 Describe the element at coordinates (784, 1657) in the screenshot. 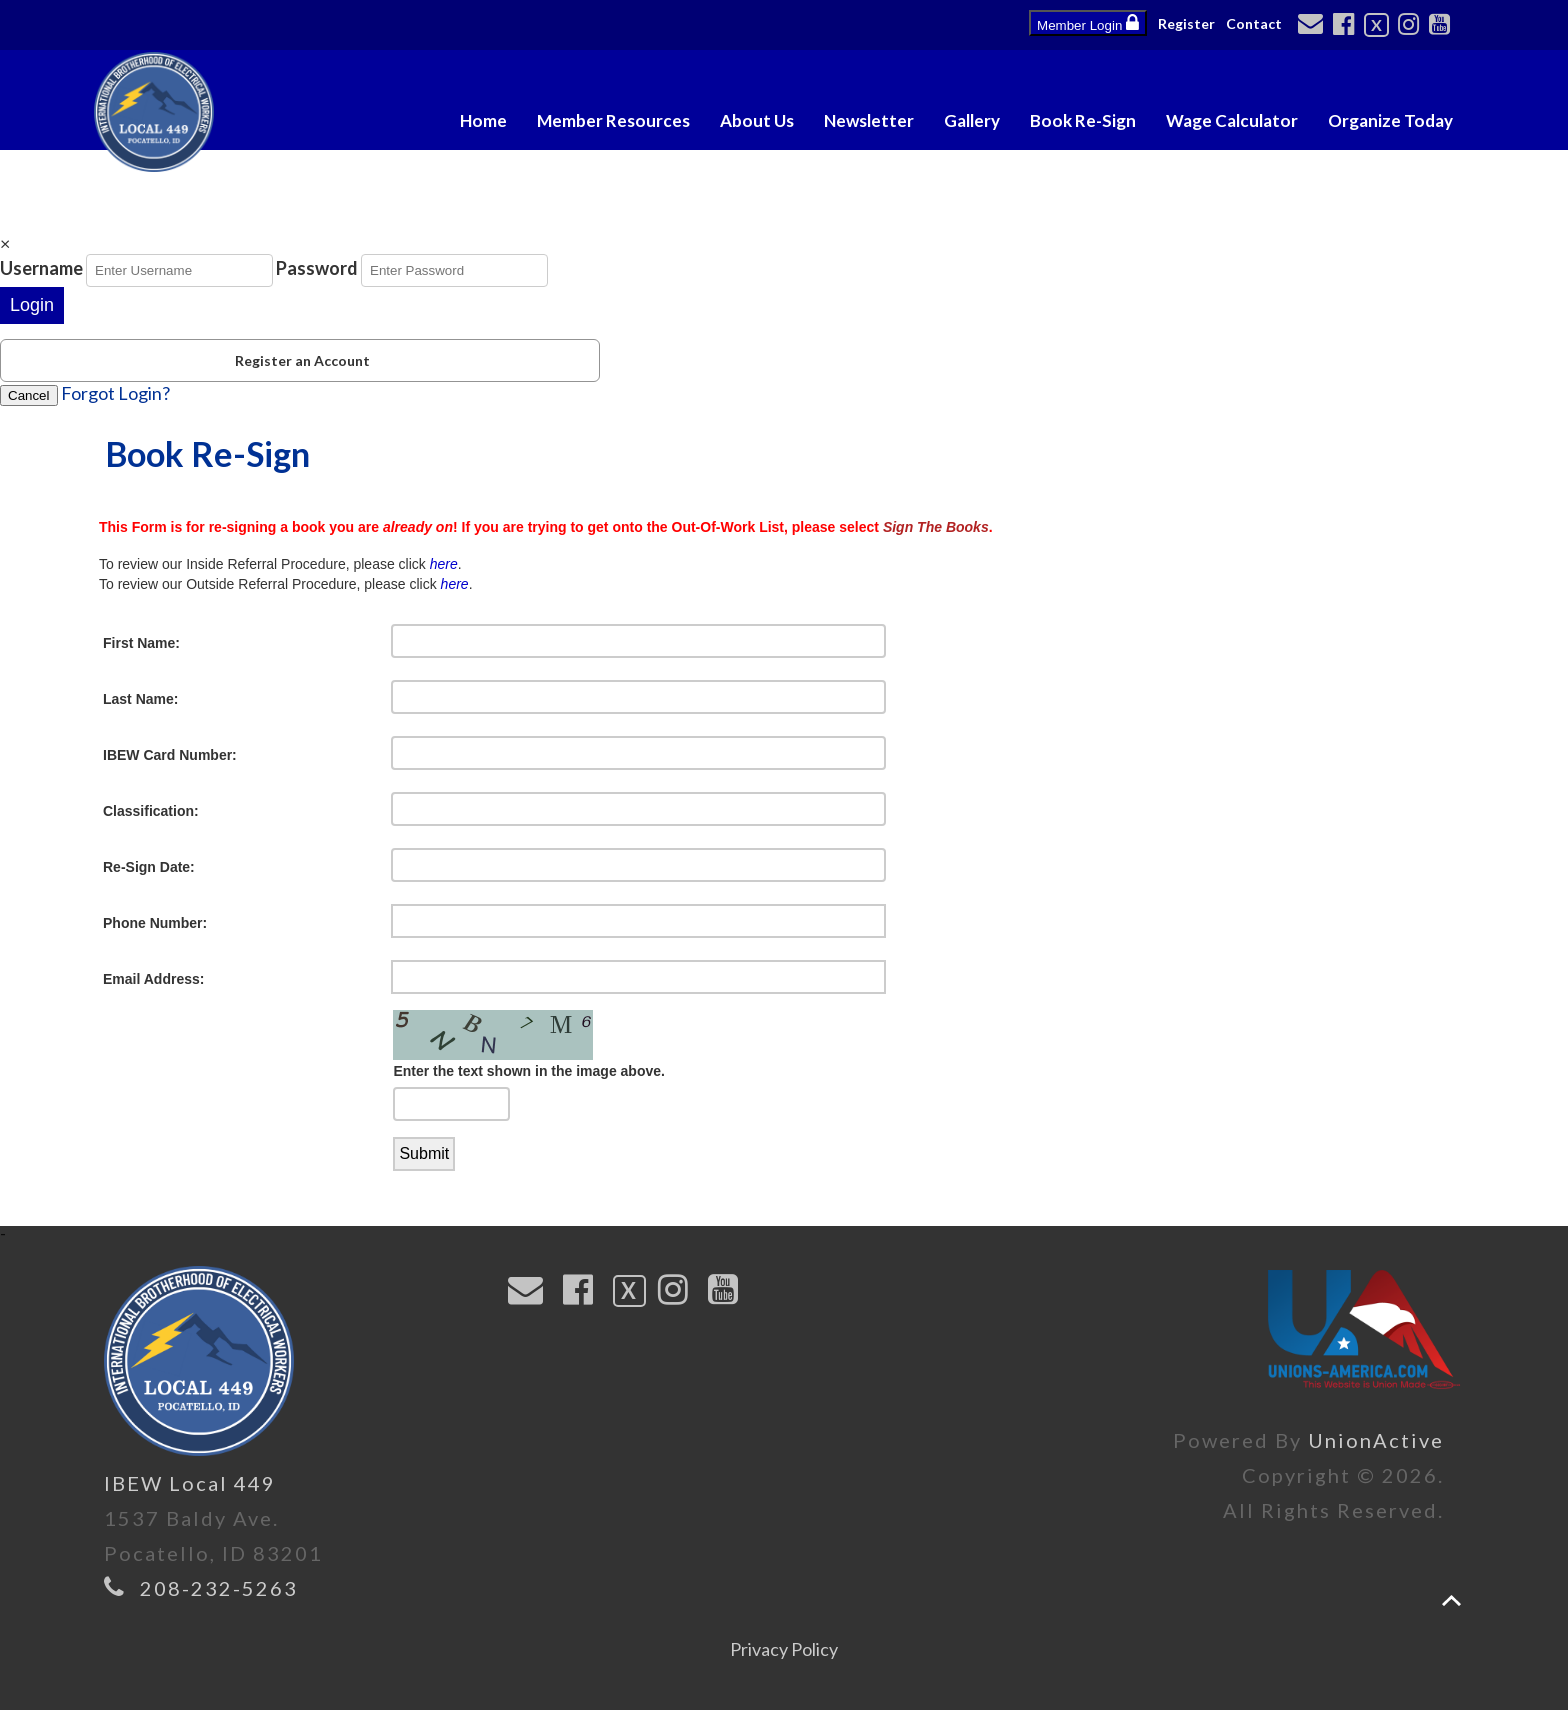

I see `Privacy Policy` at that location.